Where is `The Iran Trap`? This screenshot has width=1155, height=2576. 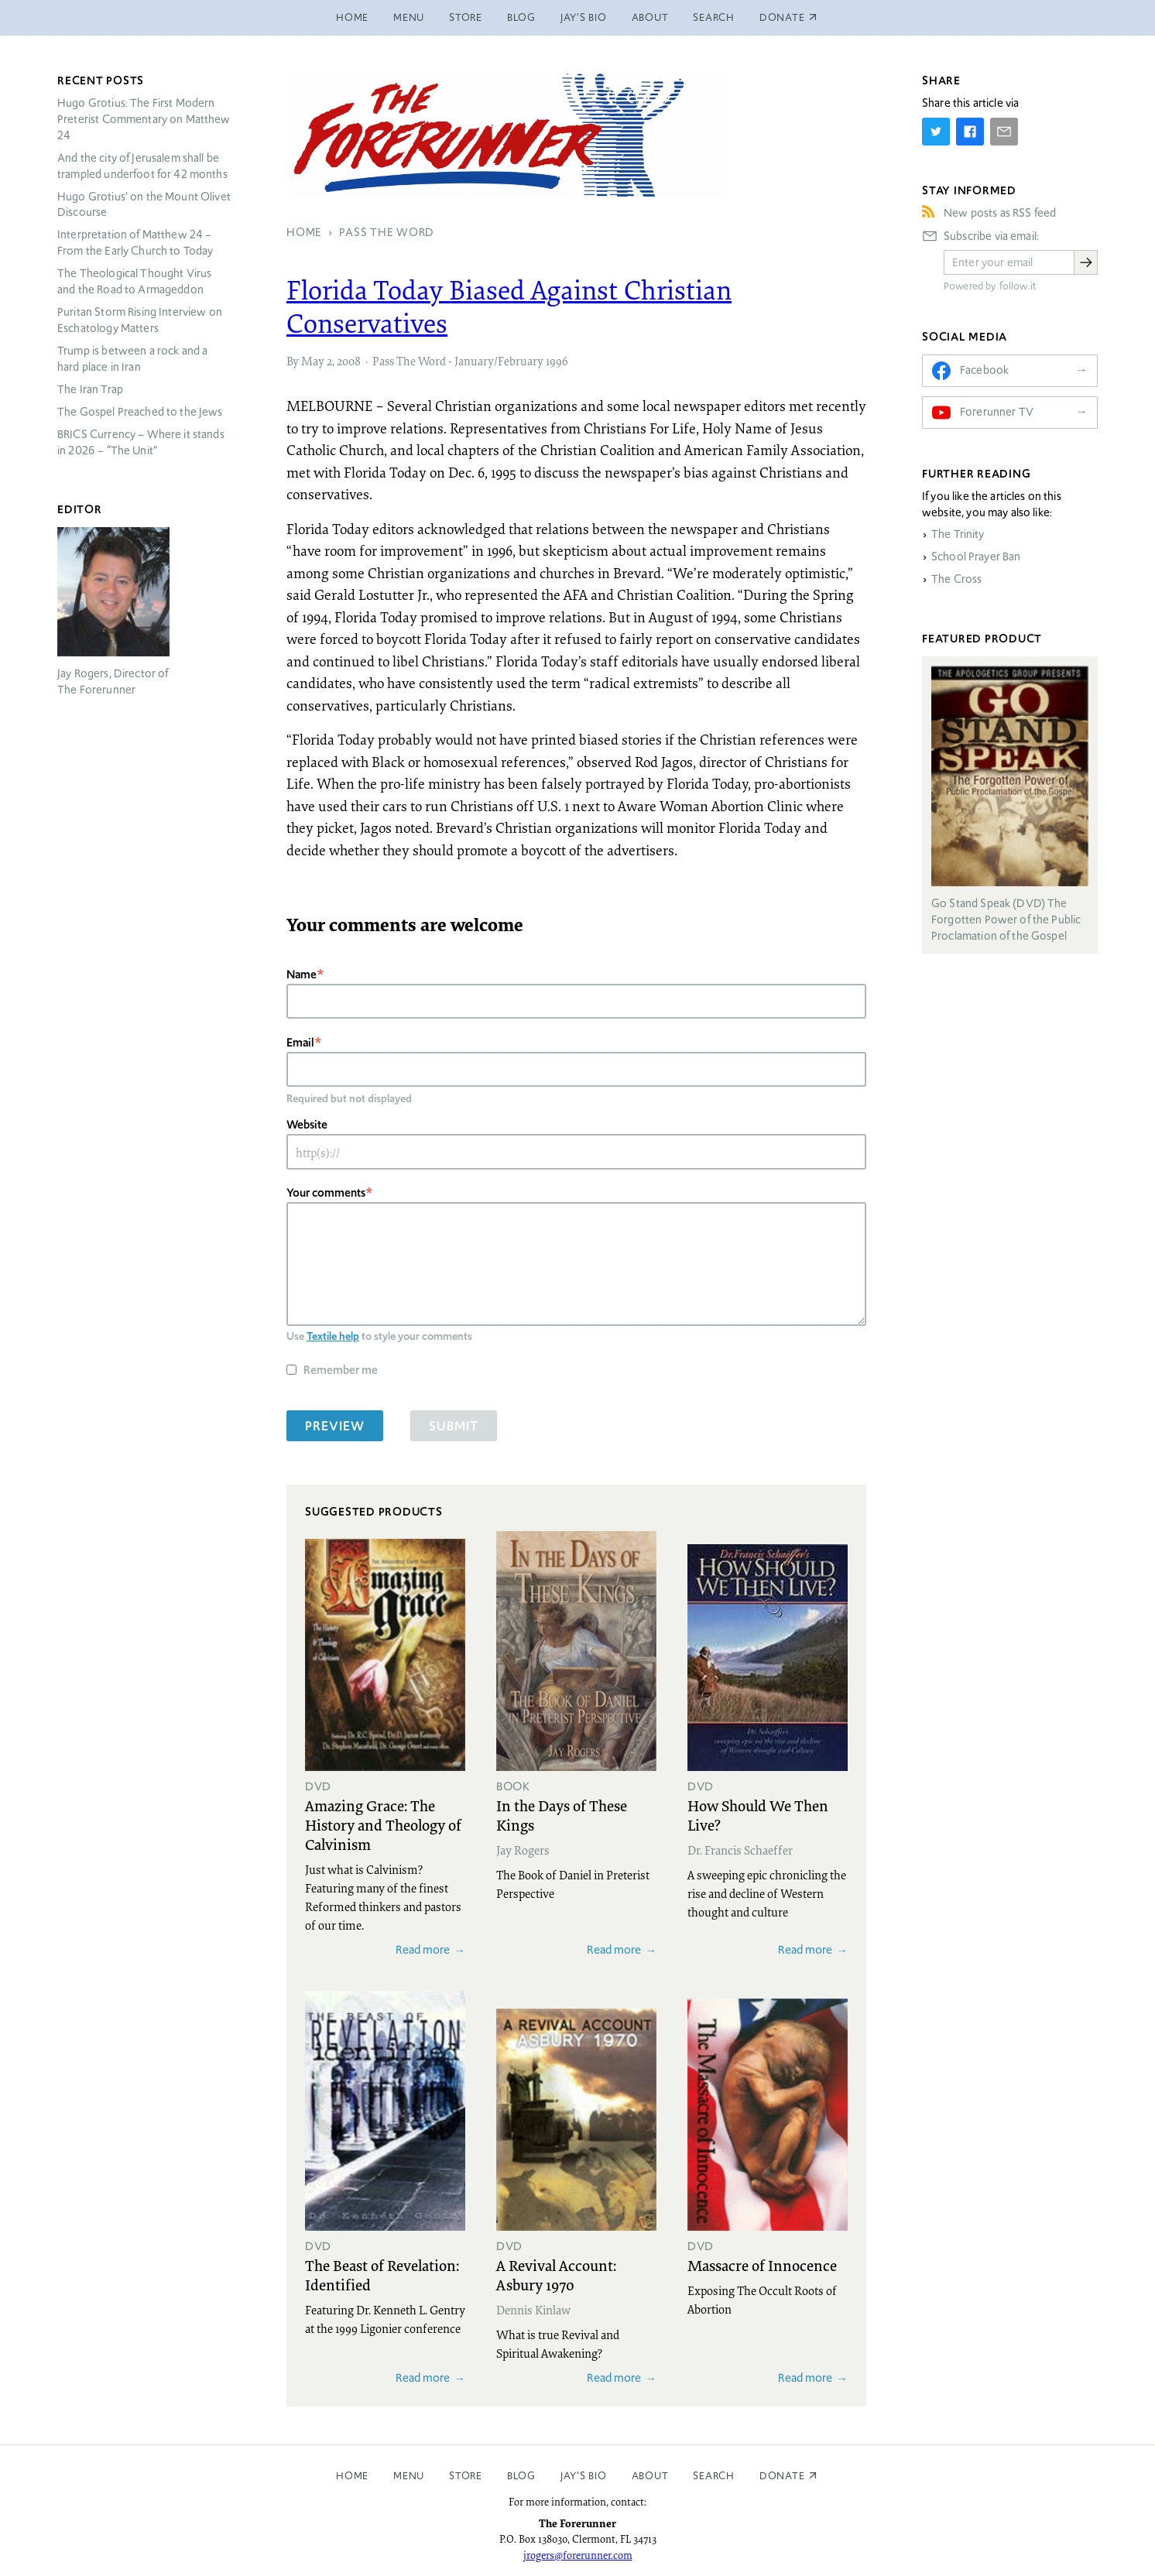 The Iran Trap is located at coordinates (90, 389).